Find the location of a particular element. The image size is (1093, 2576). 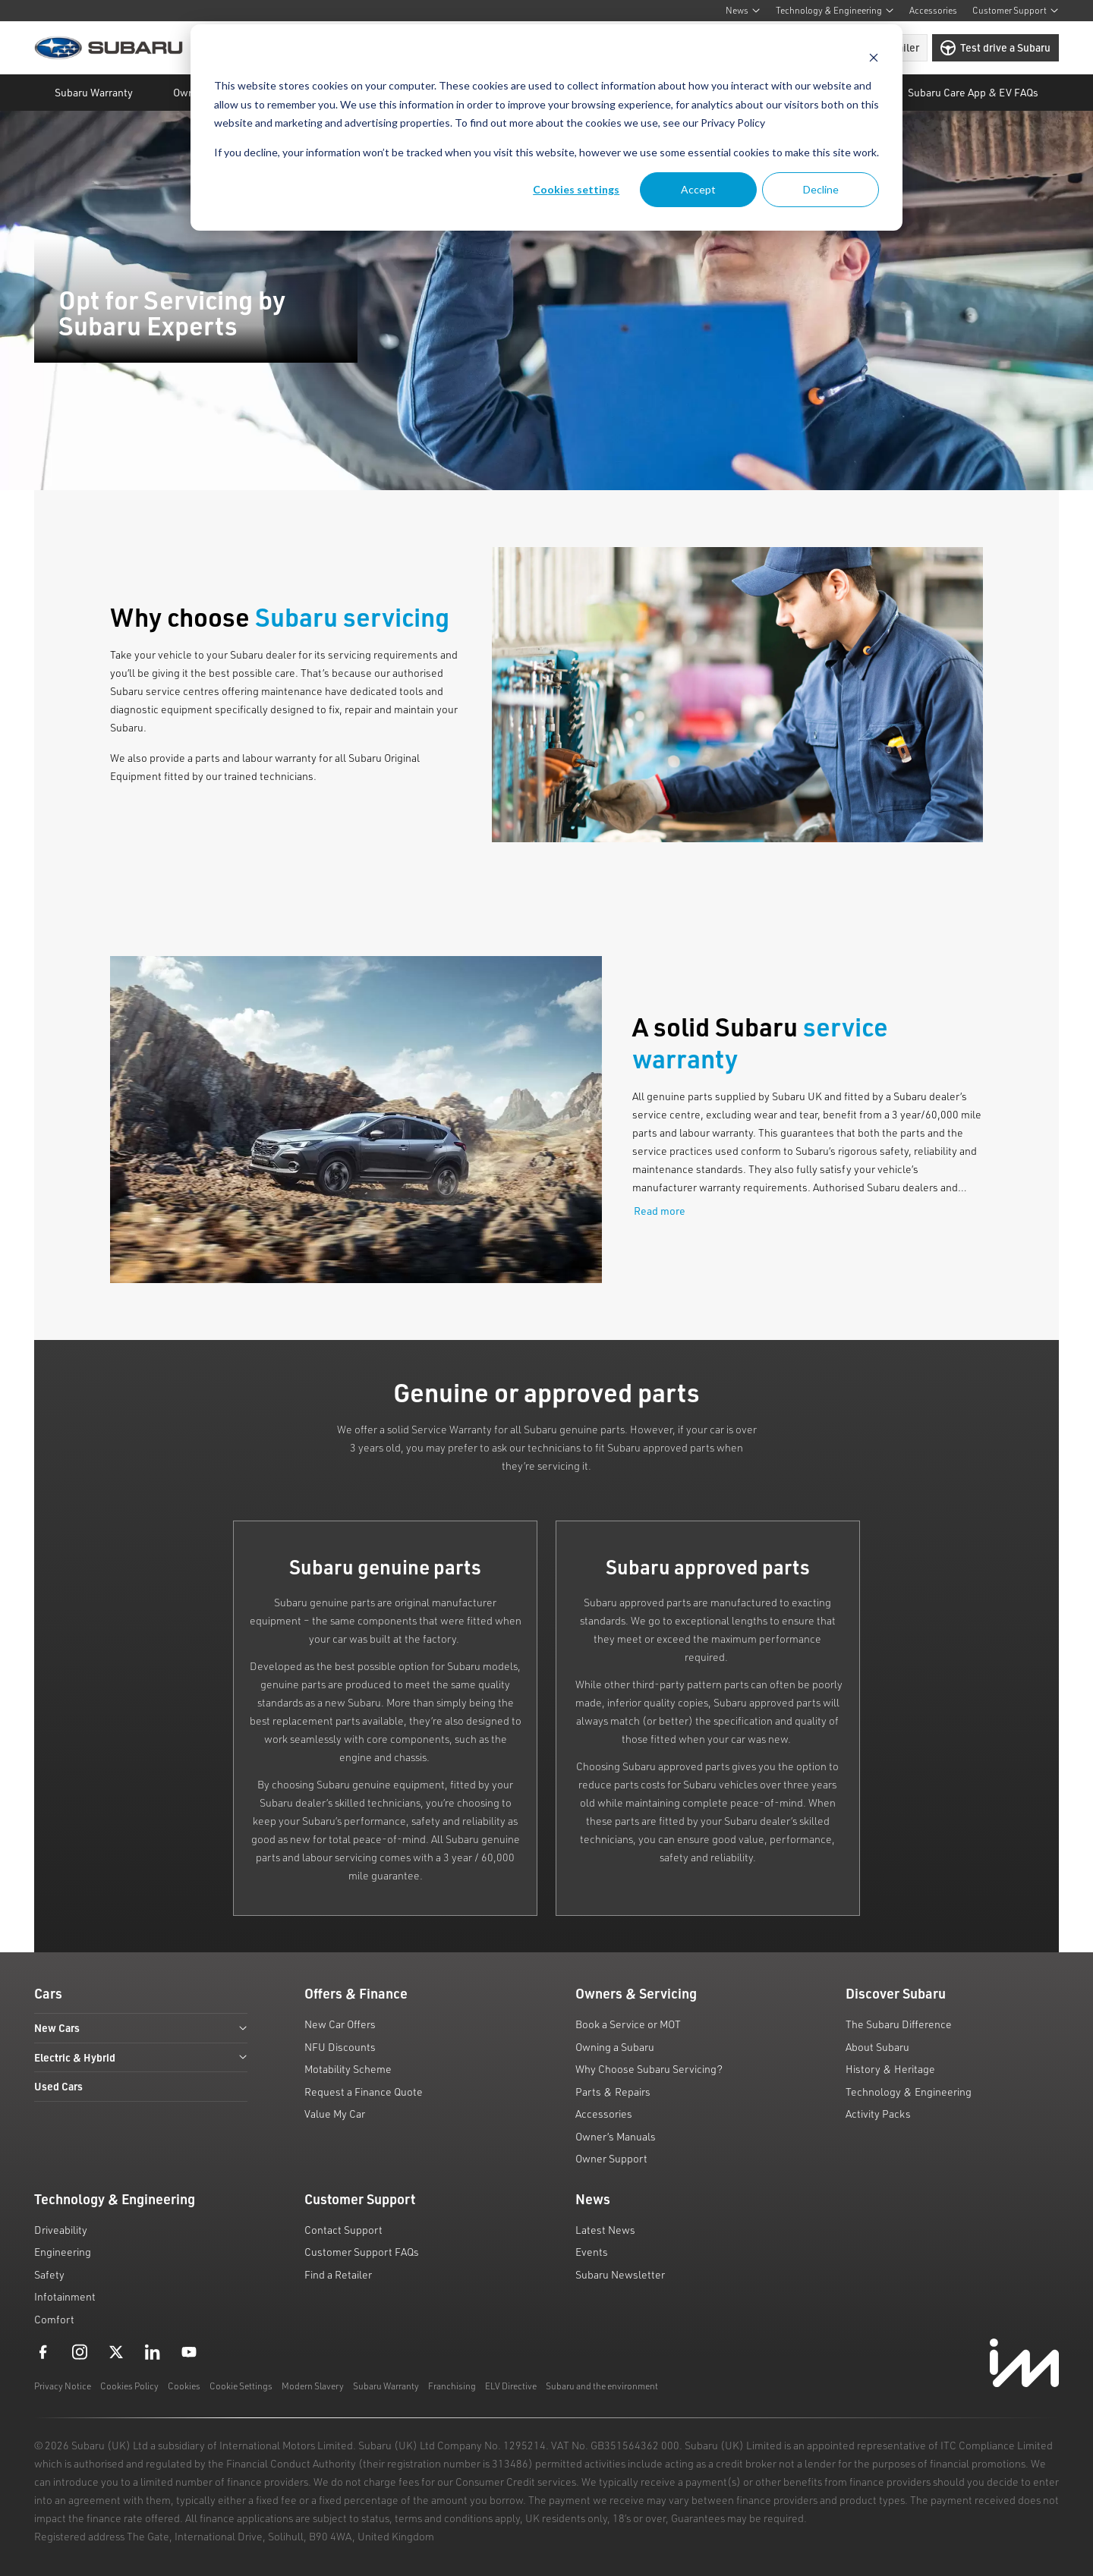

Comfort is located at coordinates (54, 2319).